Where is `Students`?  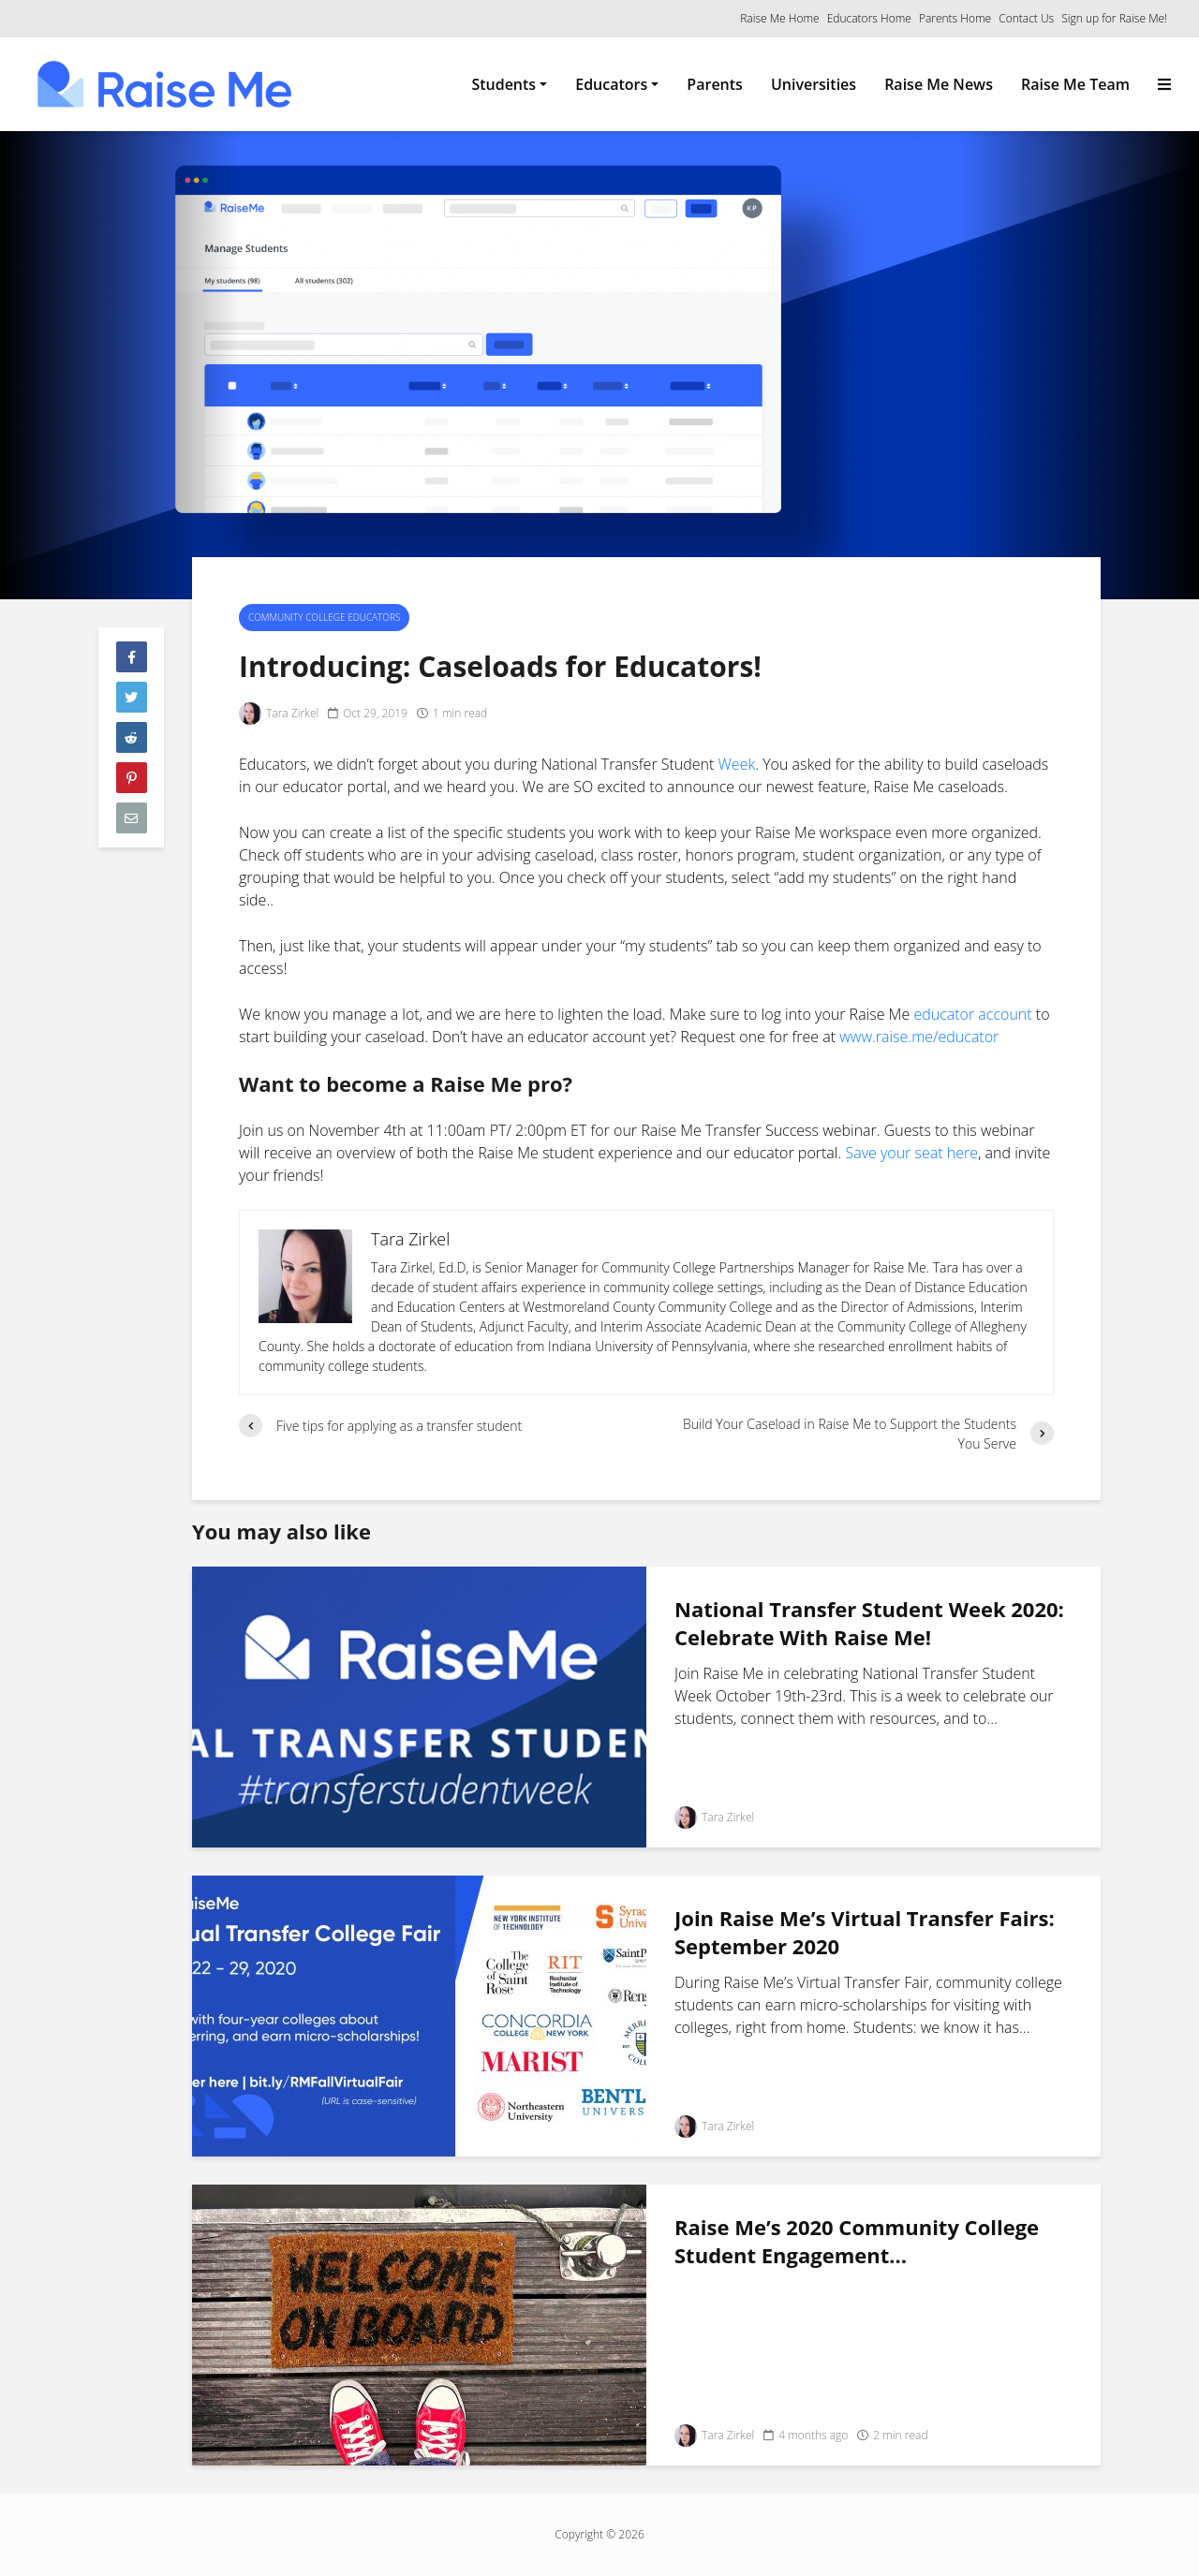 Students is located at coordinates (503, 84).